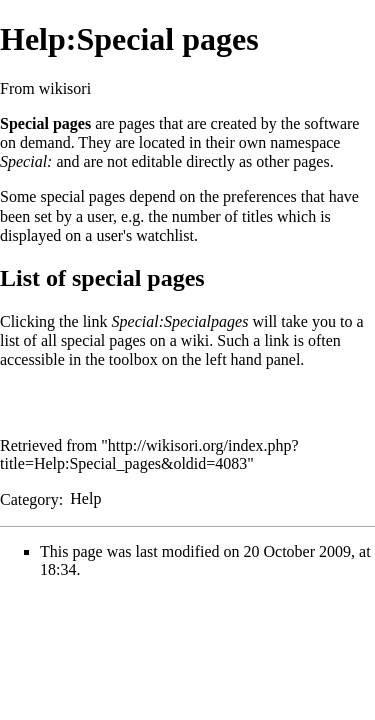 Image resolution: width=375 pixels, height=720 pixels. What do you see at coordinates (85, 498) in the screenshot?
I see `Help` at bounding box center [85, 498].